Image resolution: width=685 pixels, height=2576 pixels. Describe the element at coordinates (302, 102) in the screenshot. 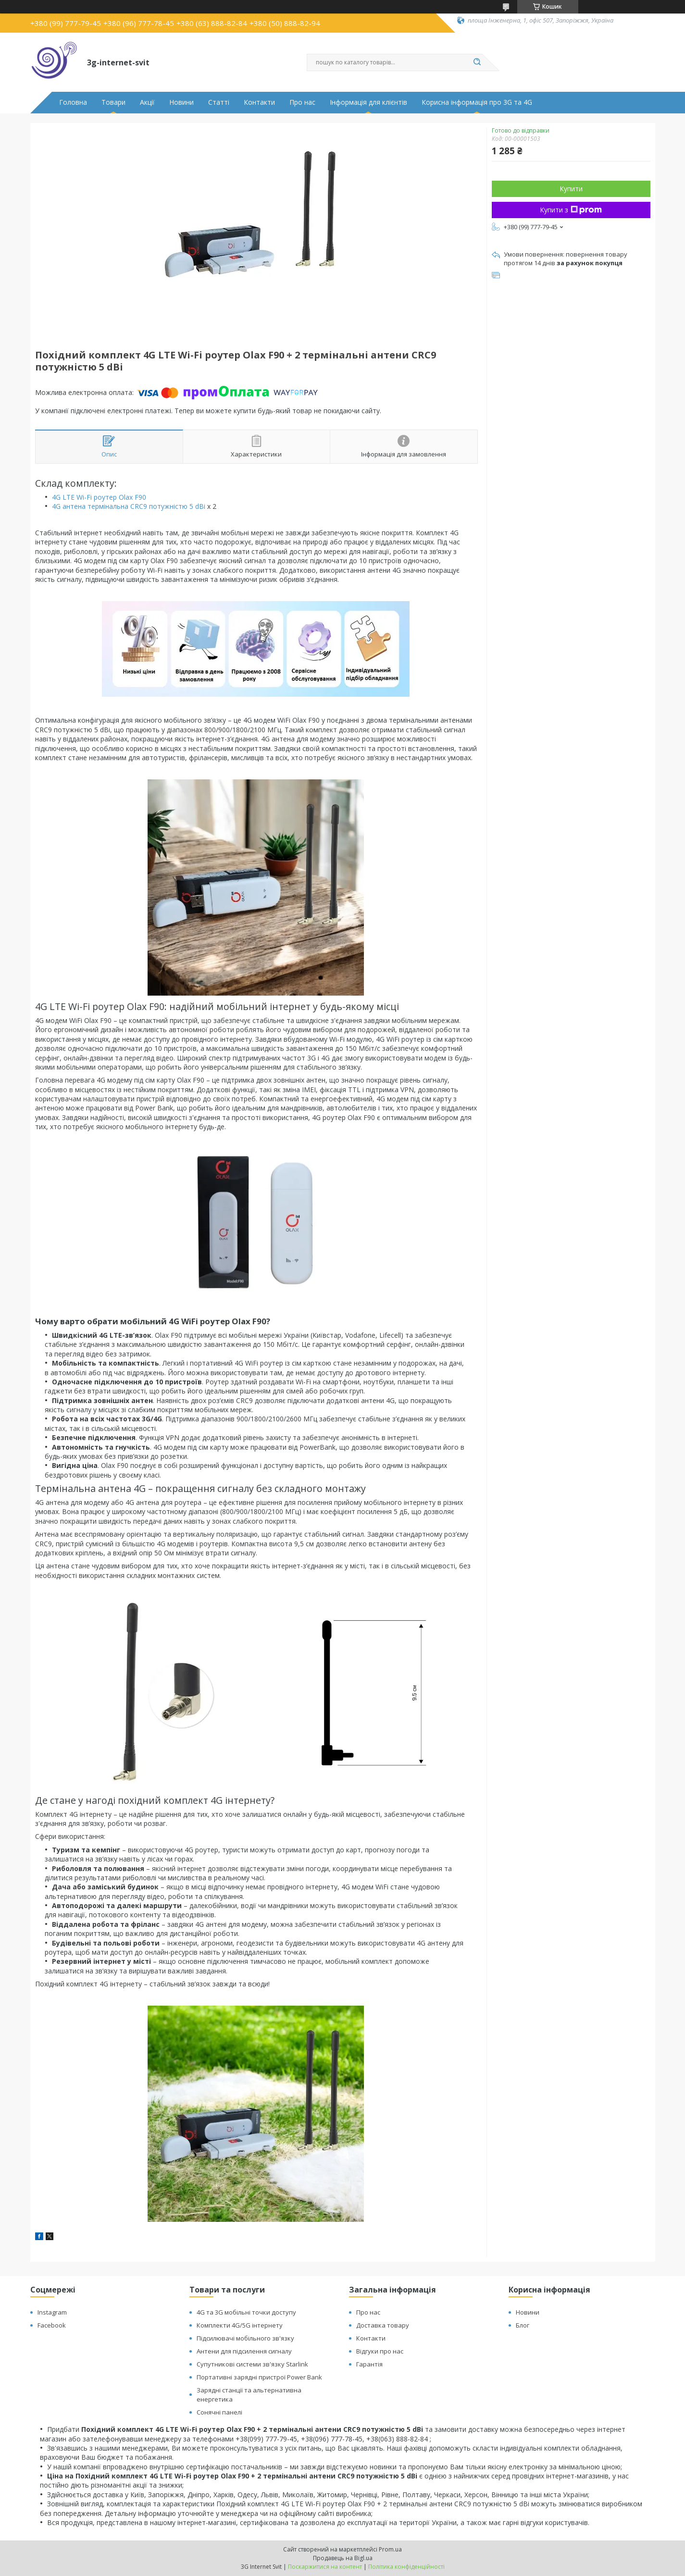

I see `Про нас` at that location.